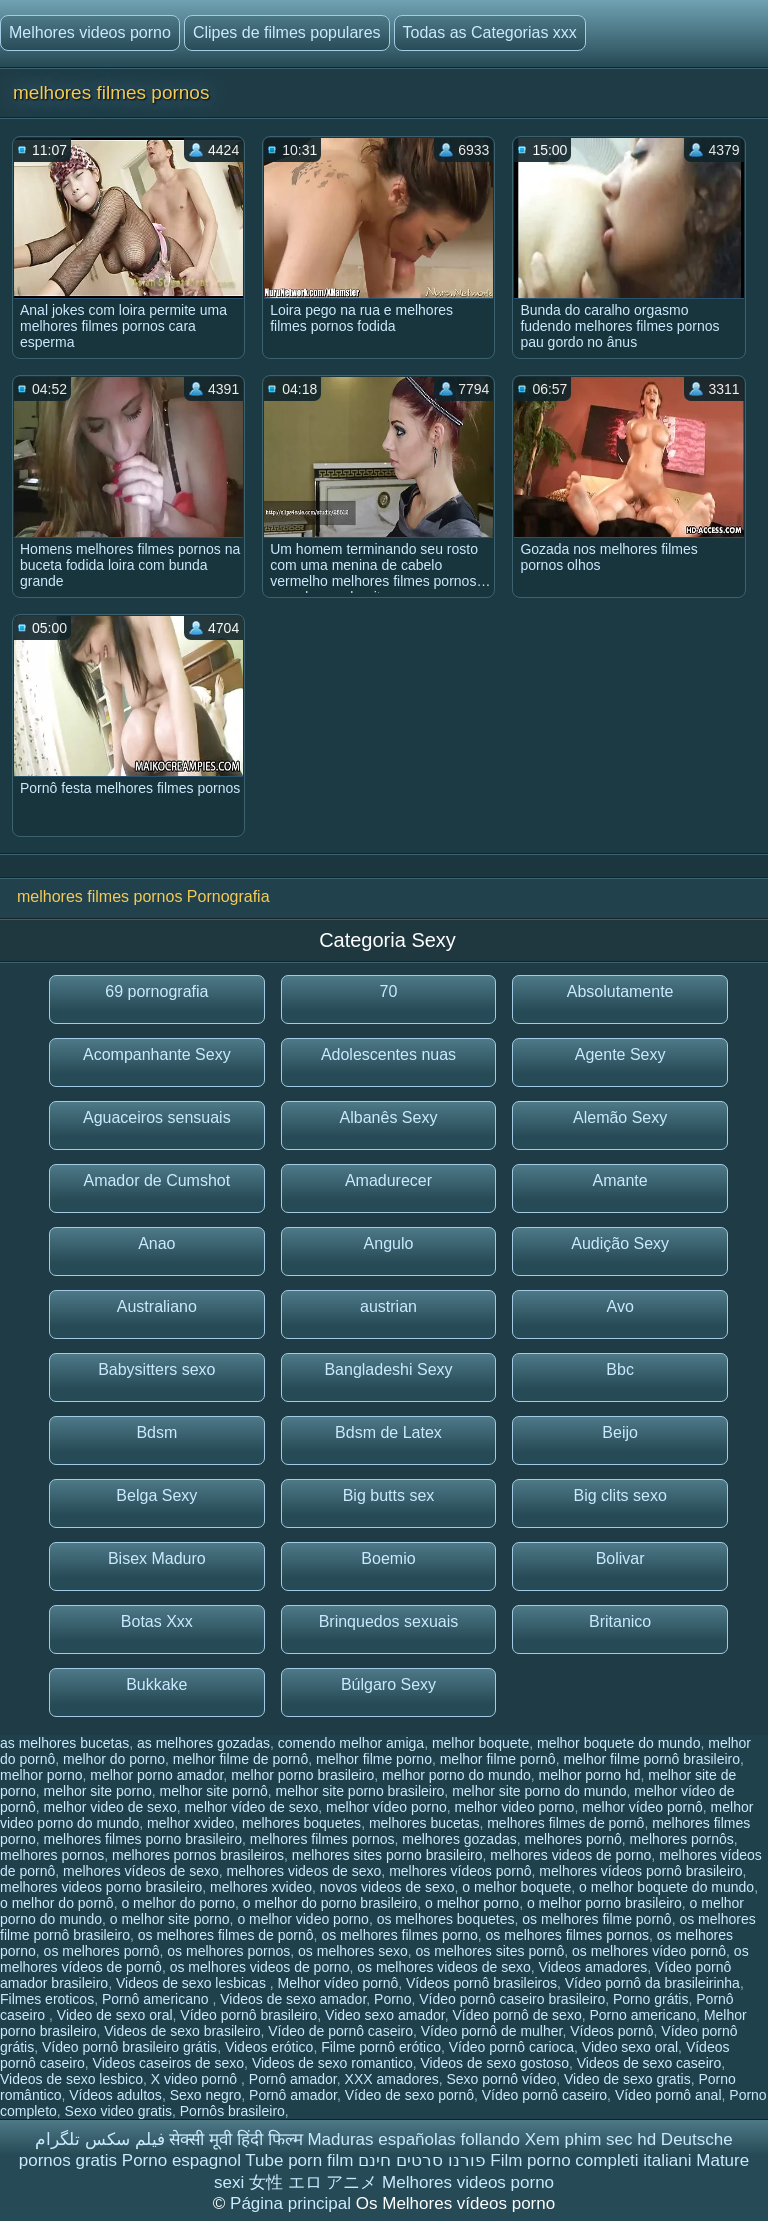 Image resolution: width=768 pixels, height=2221 pixels. I want to click on Videos de sexo romantico, so click(332, 2063).